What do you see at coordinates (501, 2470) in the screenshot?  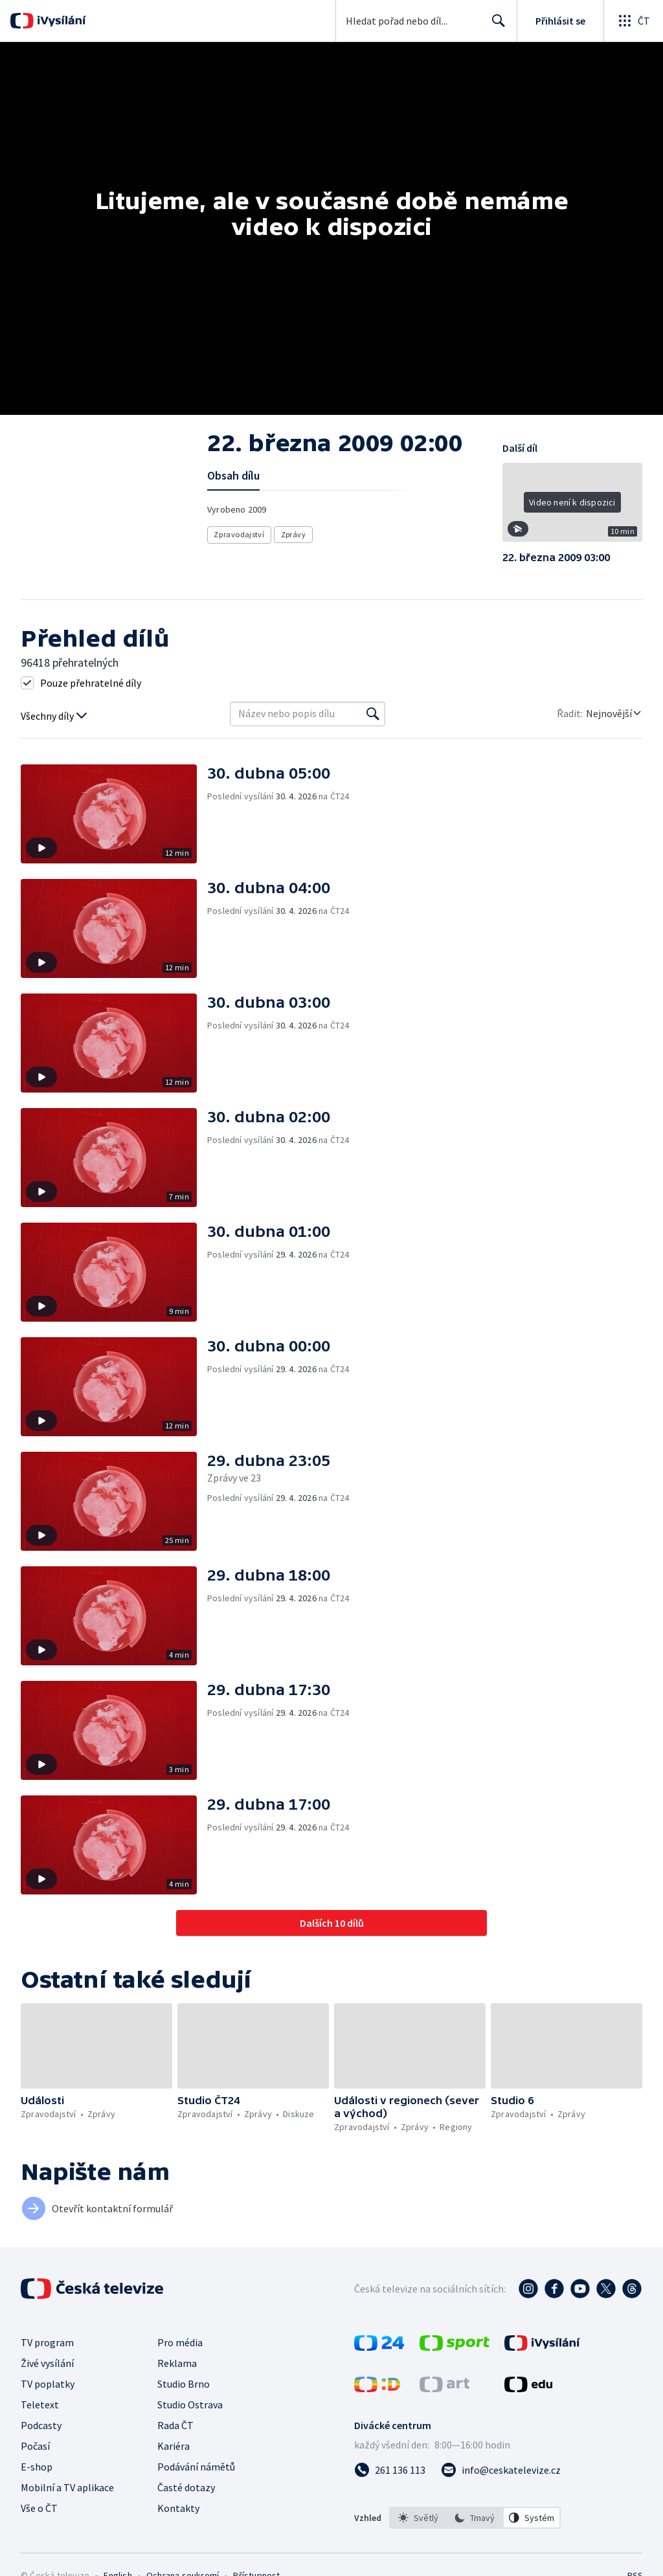 I see `[Poslat e-mail na adresu info@ceskatelevize.cz]` at bounding box center [501, 2470].